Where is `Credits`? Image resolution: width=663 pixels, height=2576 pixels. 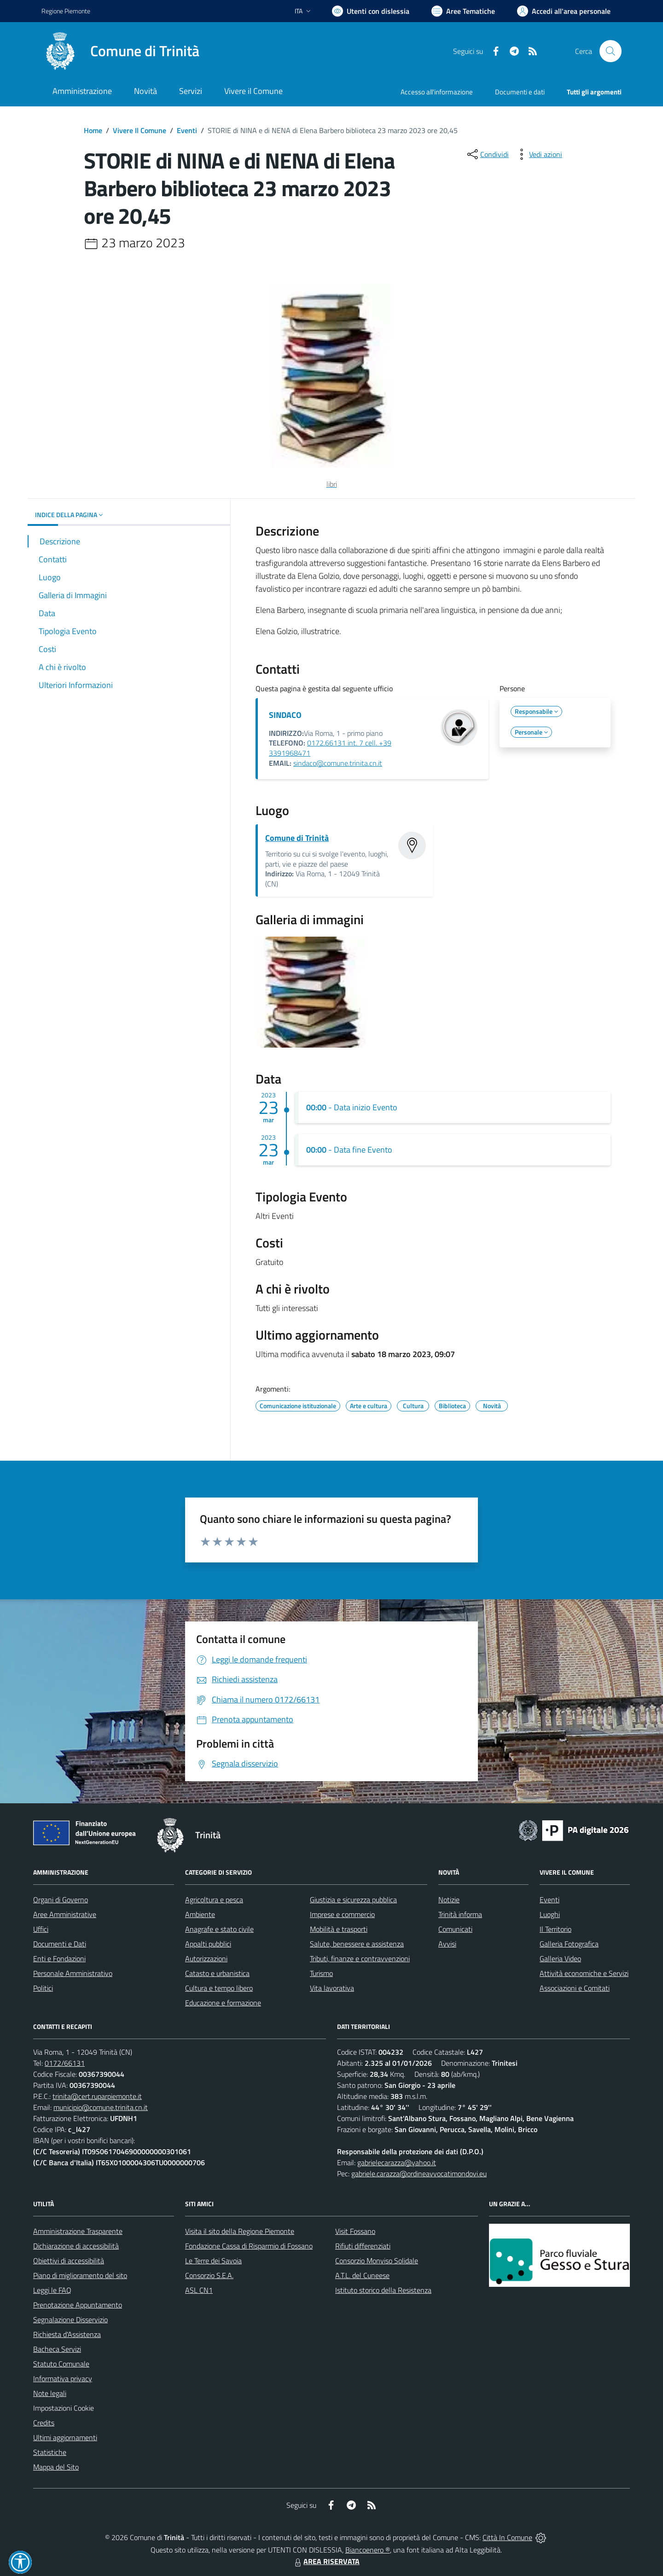 Credits is located at coordinates (43, 2422).